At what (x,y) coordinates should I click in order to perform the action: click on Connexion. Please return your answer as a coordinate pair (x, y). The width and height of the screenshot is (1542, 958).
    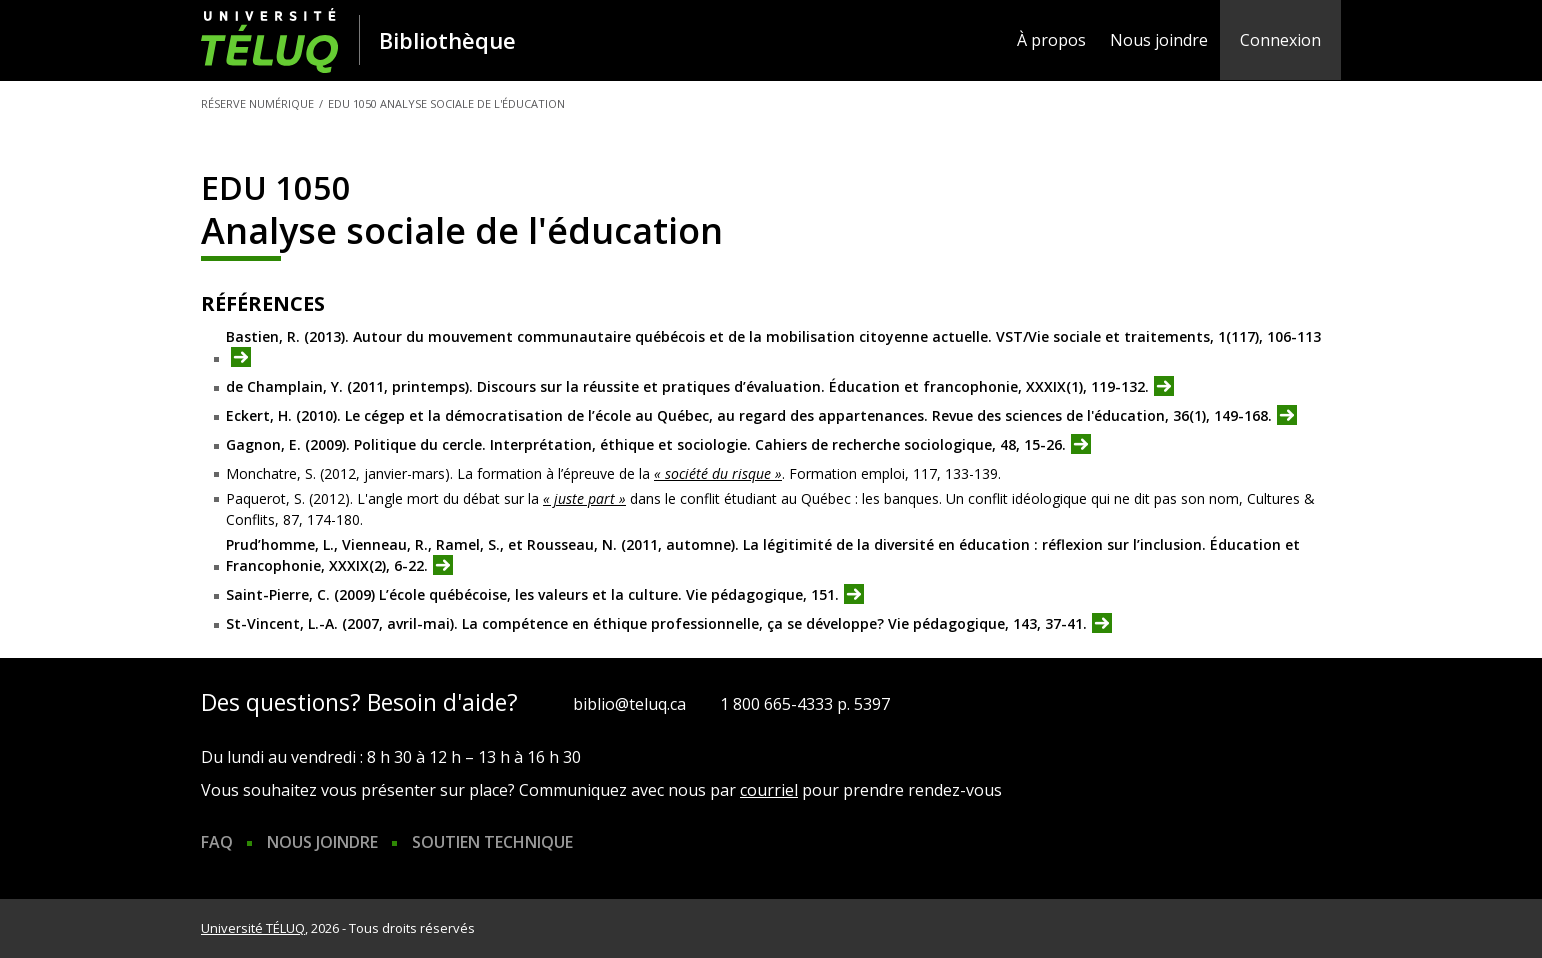
    Looking at the image, I should click on (1280, 40).